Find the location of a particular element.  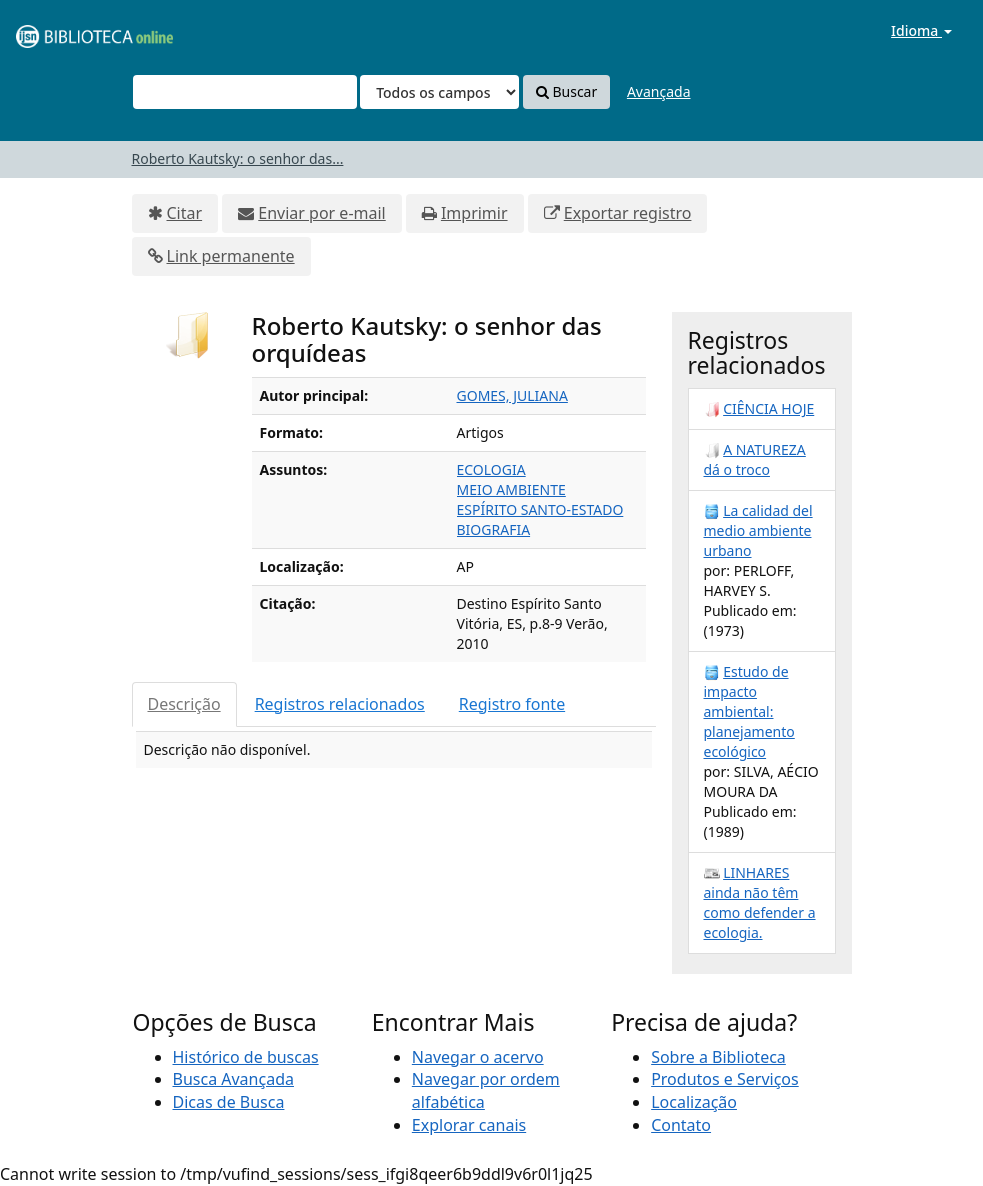

Idioma is located at coordinates (921, 30).